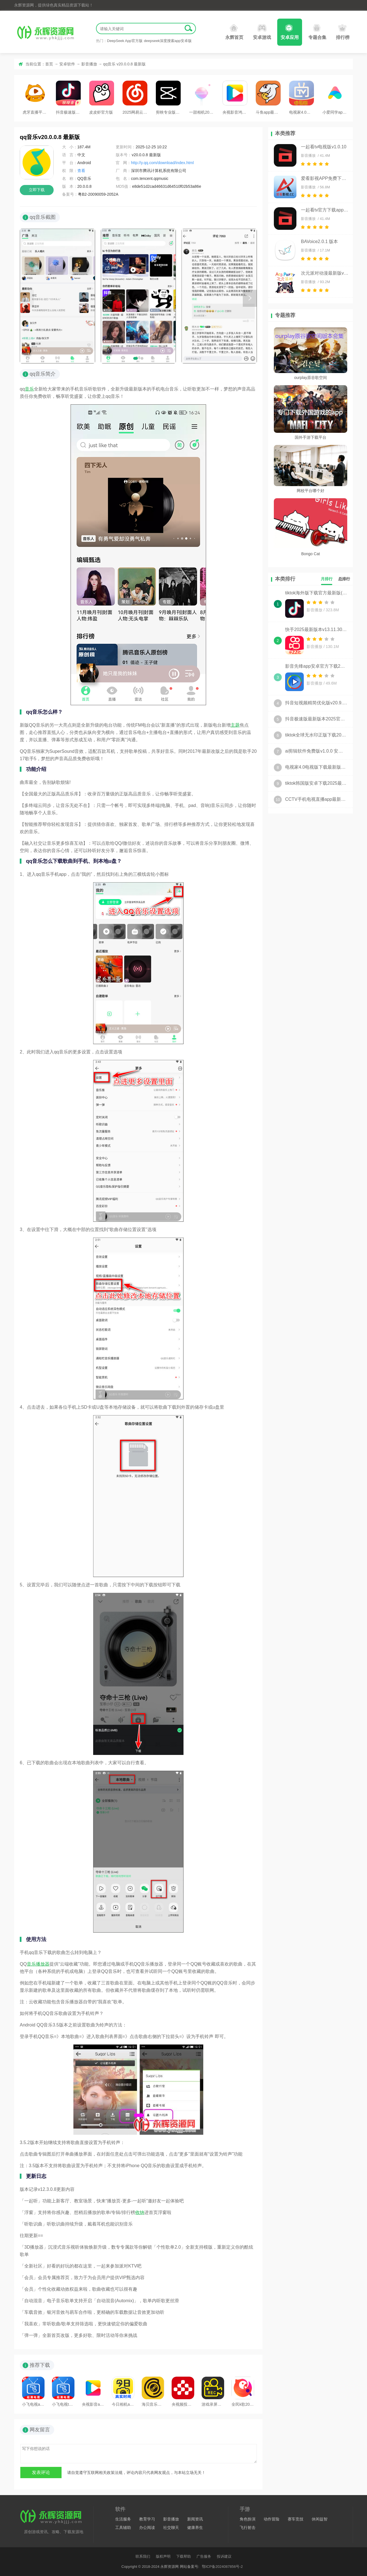 The width and height of the screenshot is (367, 2576). What do you see at coordinates (171, 2527) in the screenshot?
I see `社交聊天` at bounding box center [171, 2527].